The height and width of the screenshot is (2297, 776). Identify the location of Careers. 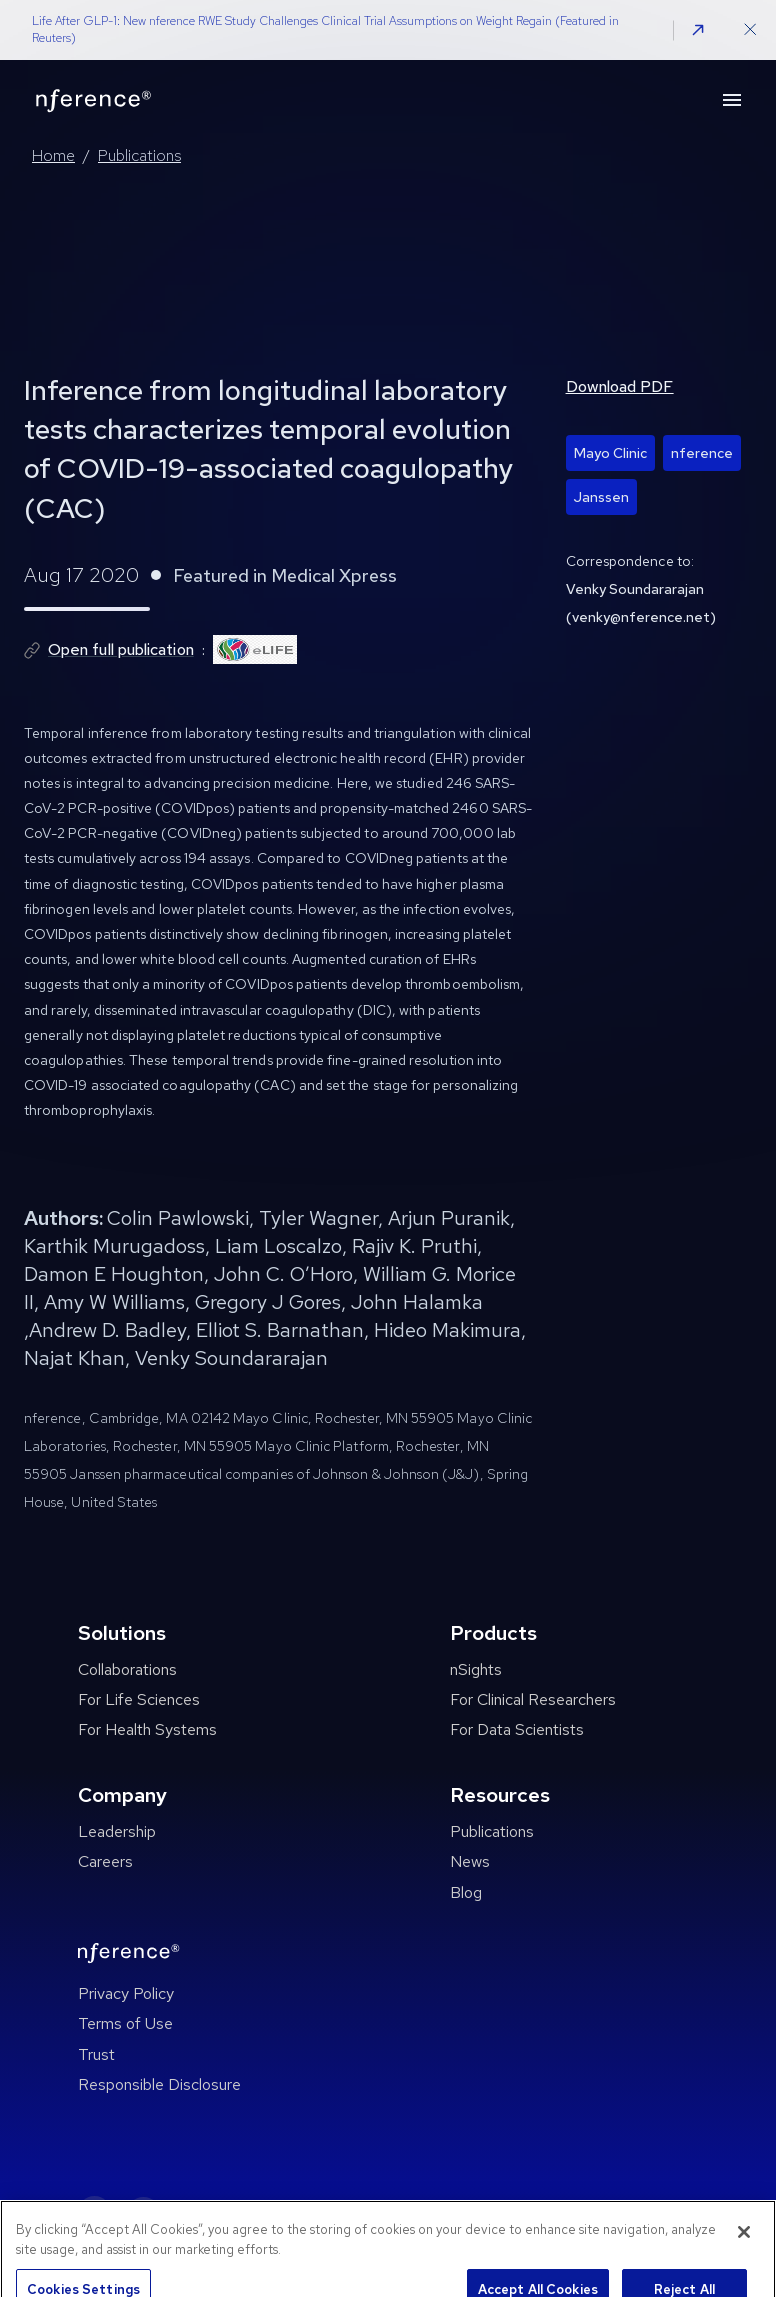
(105, 1861).